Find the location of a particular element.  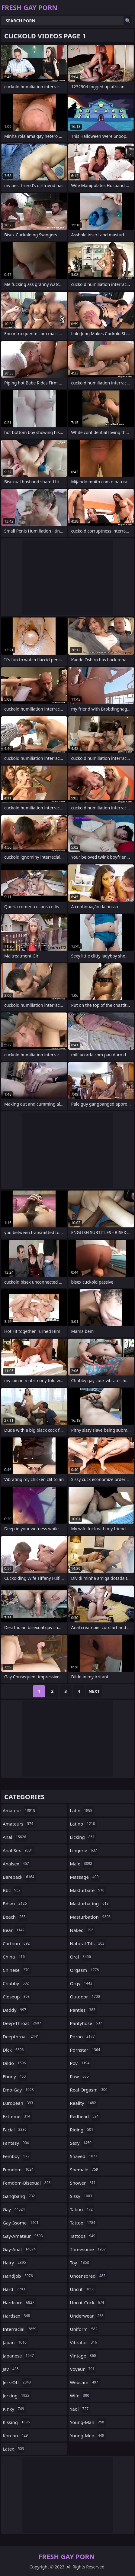

gay-amateur is located at coordinates (23, 2236).